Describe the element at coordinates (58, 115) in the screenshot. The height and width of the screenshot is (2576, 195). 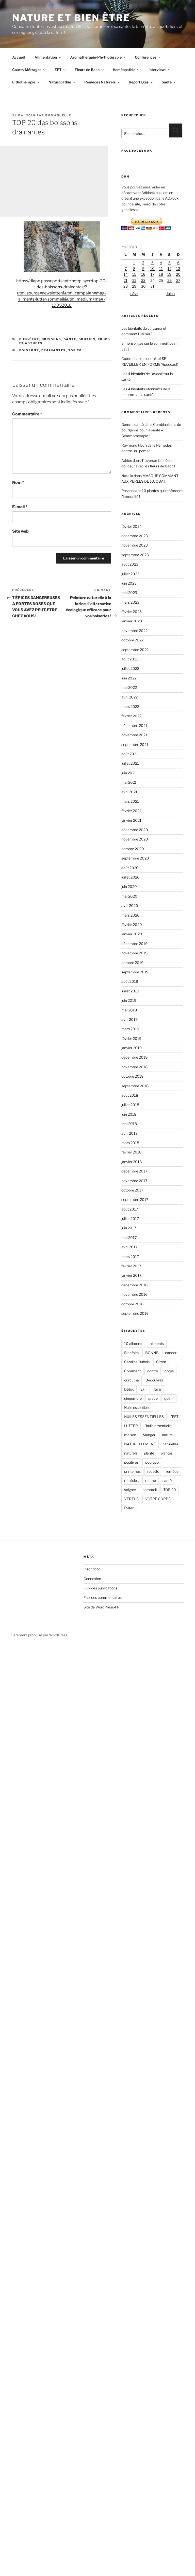
I see `Emmanuelle` at that location.